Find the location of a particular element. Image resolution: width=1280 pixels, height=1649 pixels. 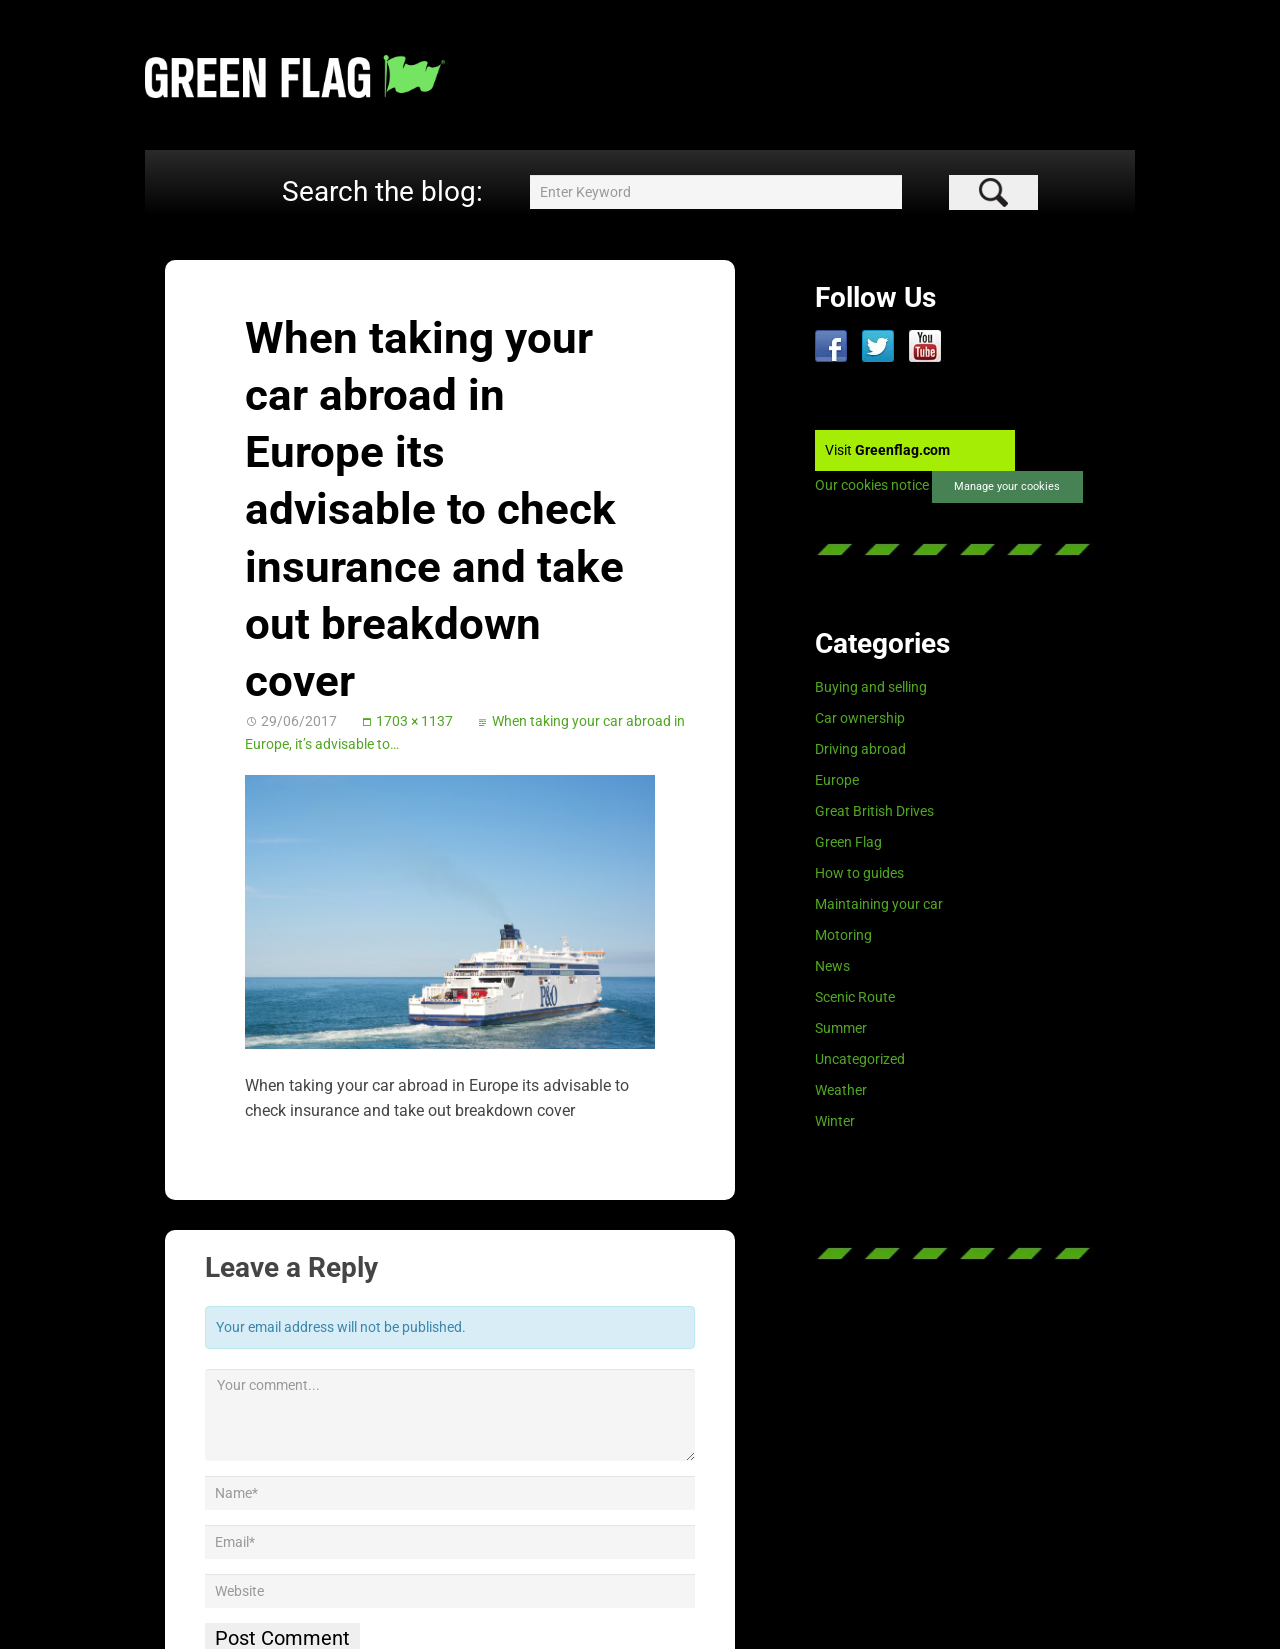

Visit is located at coordinates (887, 450).